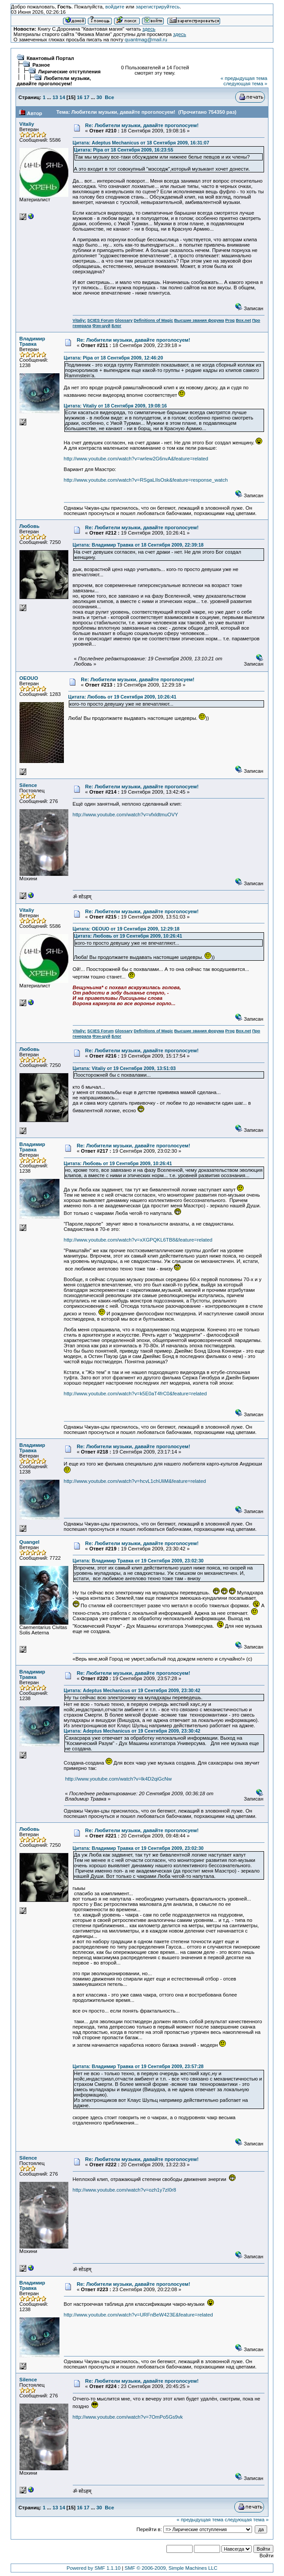 This screenshot has height=2576, width=284. Describe the element at coordinates (124, 1068) in the screenshot. I see `Цитата: Vitaliy от 19 Сентября 2009, 13:51:03` at that location.